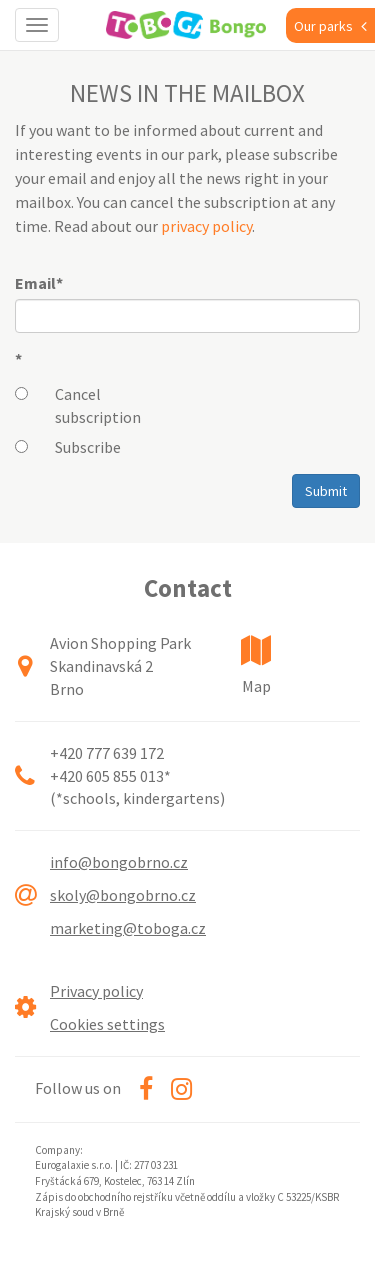 This screenshot has width=375, height=1281. What do you see at coordinates (88, 447) in the screenshot?
I see `Subscribe` at bounding box center [88, 447].